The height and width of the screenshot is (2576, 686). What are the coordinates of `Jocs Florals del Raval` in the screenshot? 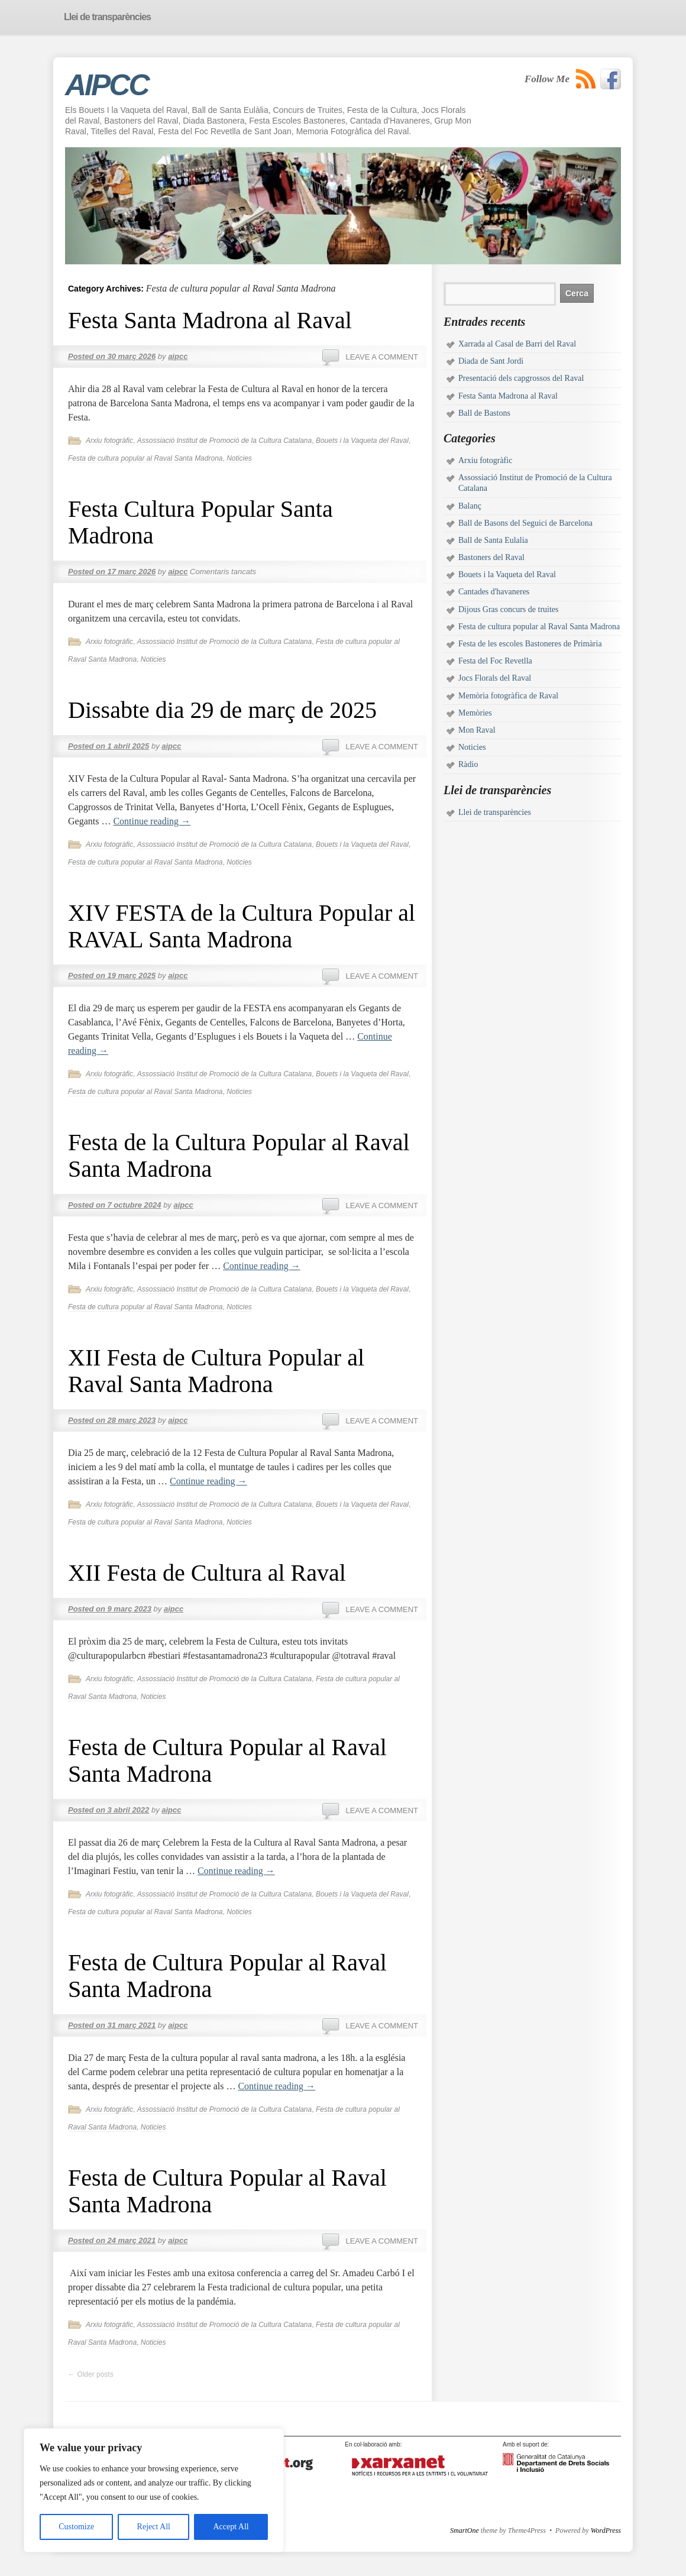 It's located at (494, 678).